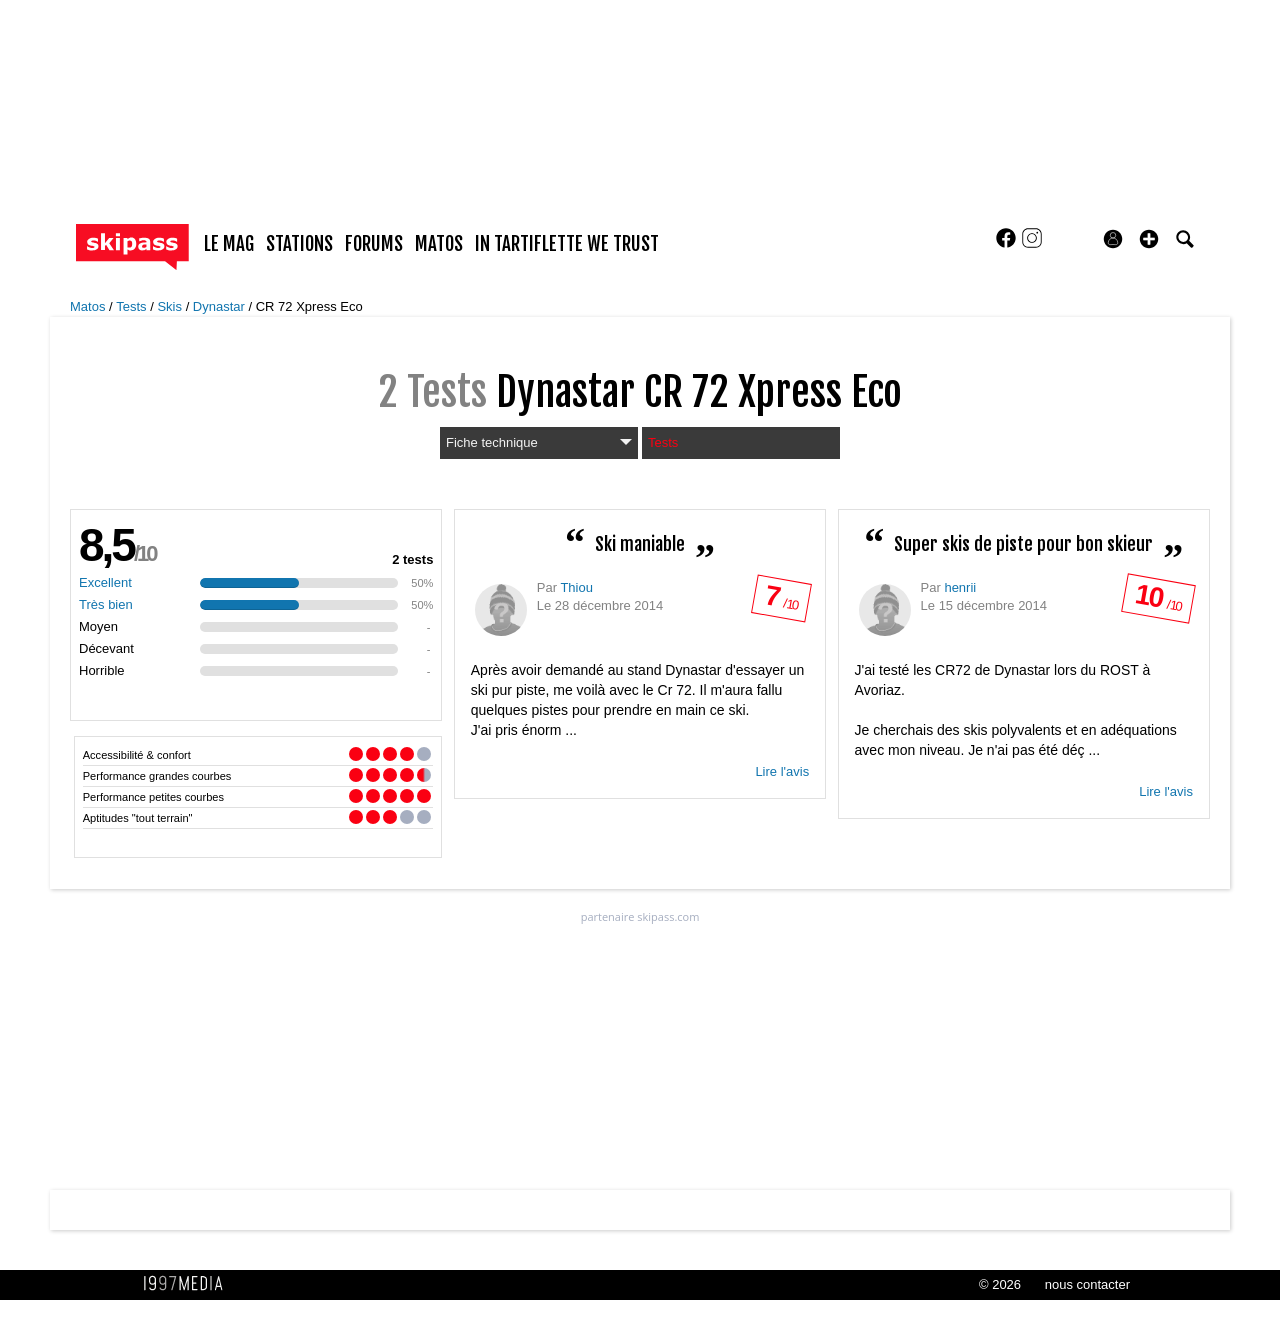  I want to click on Matos, so click(89, 306).